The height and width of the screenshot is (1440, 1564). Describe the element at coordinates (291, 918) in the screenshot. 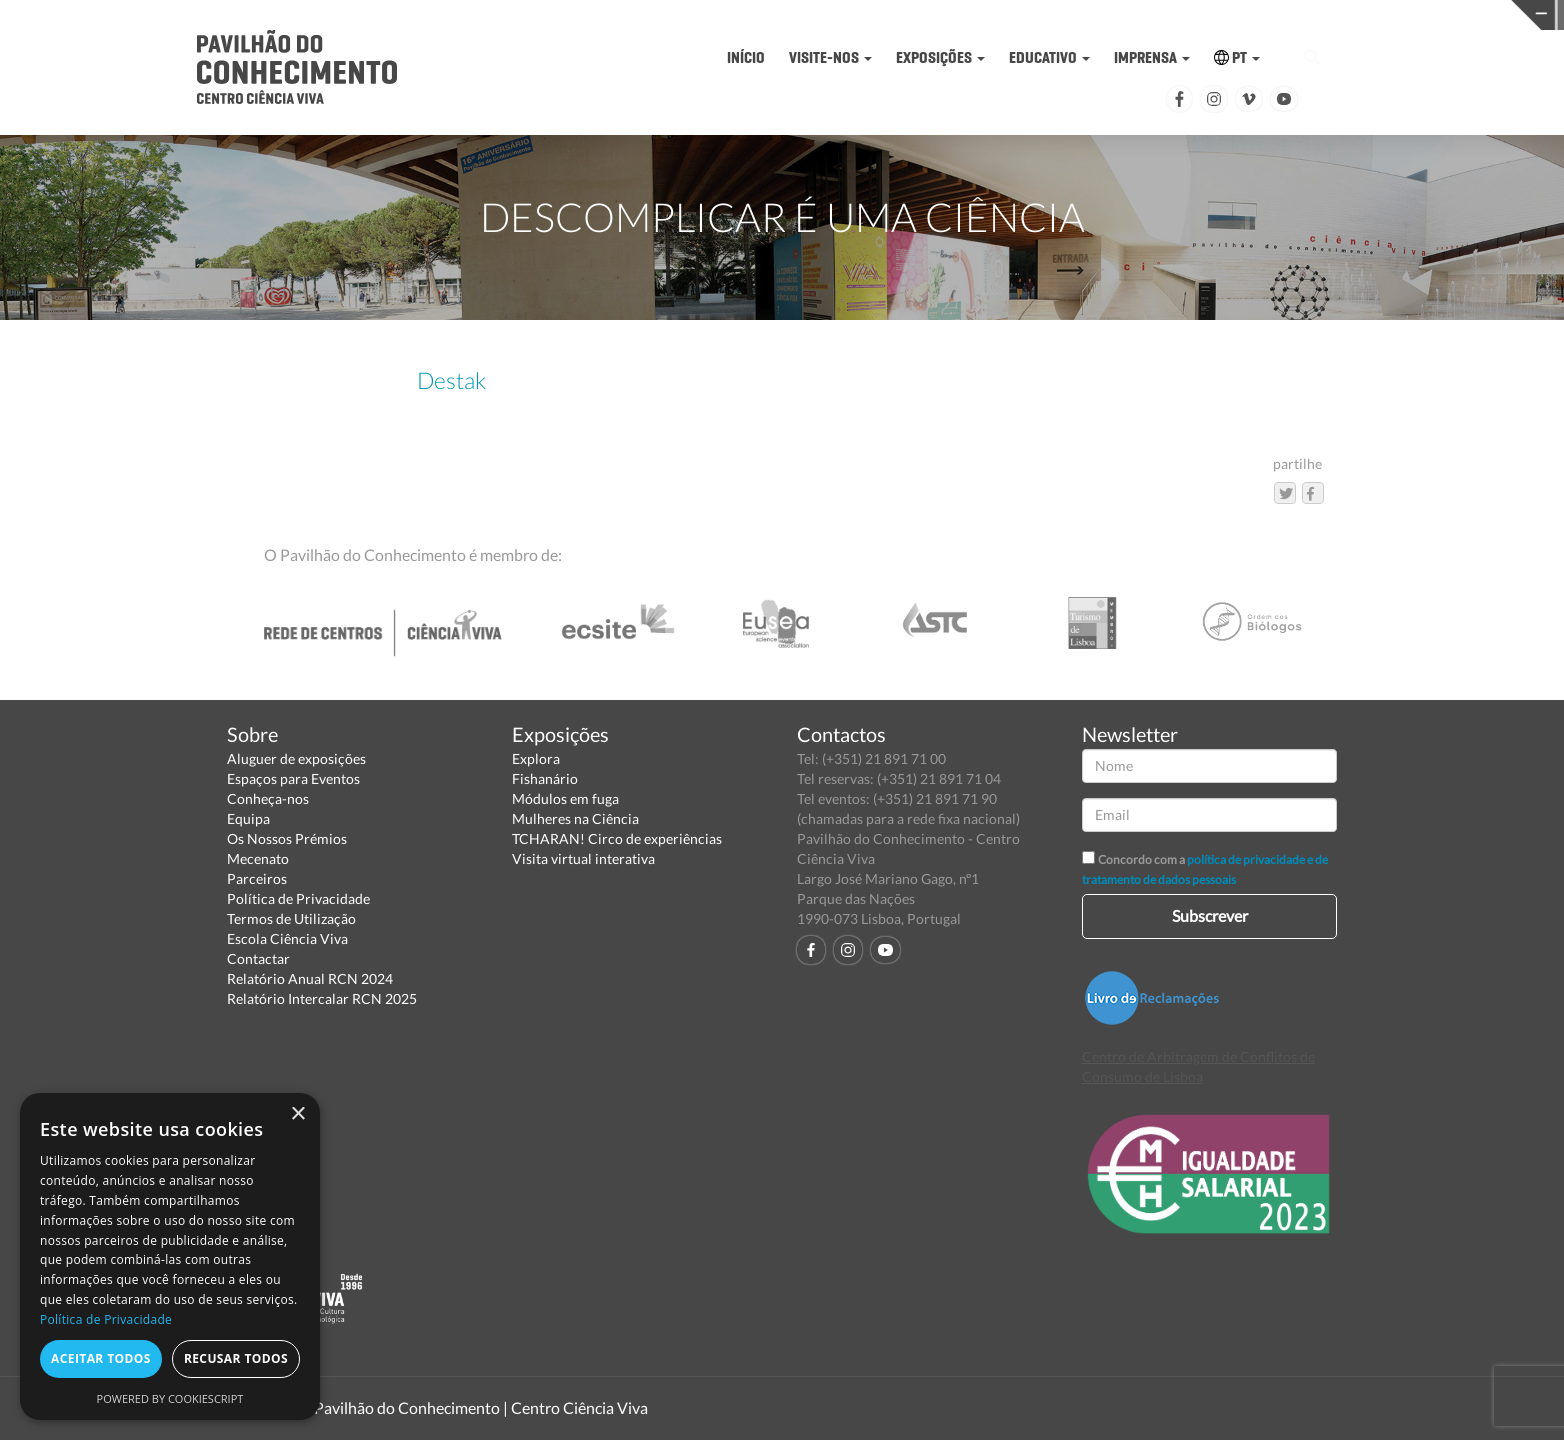

I see `Termos de Utilização` at that location.